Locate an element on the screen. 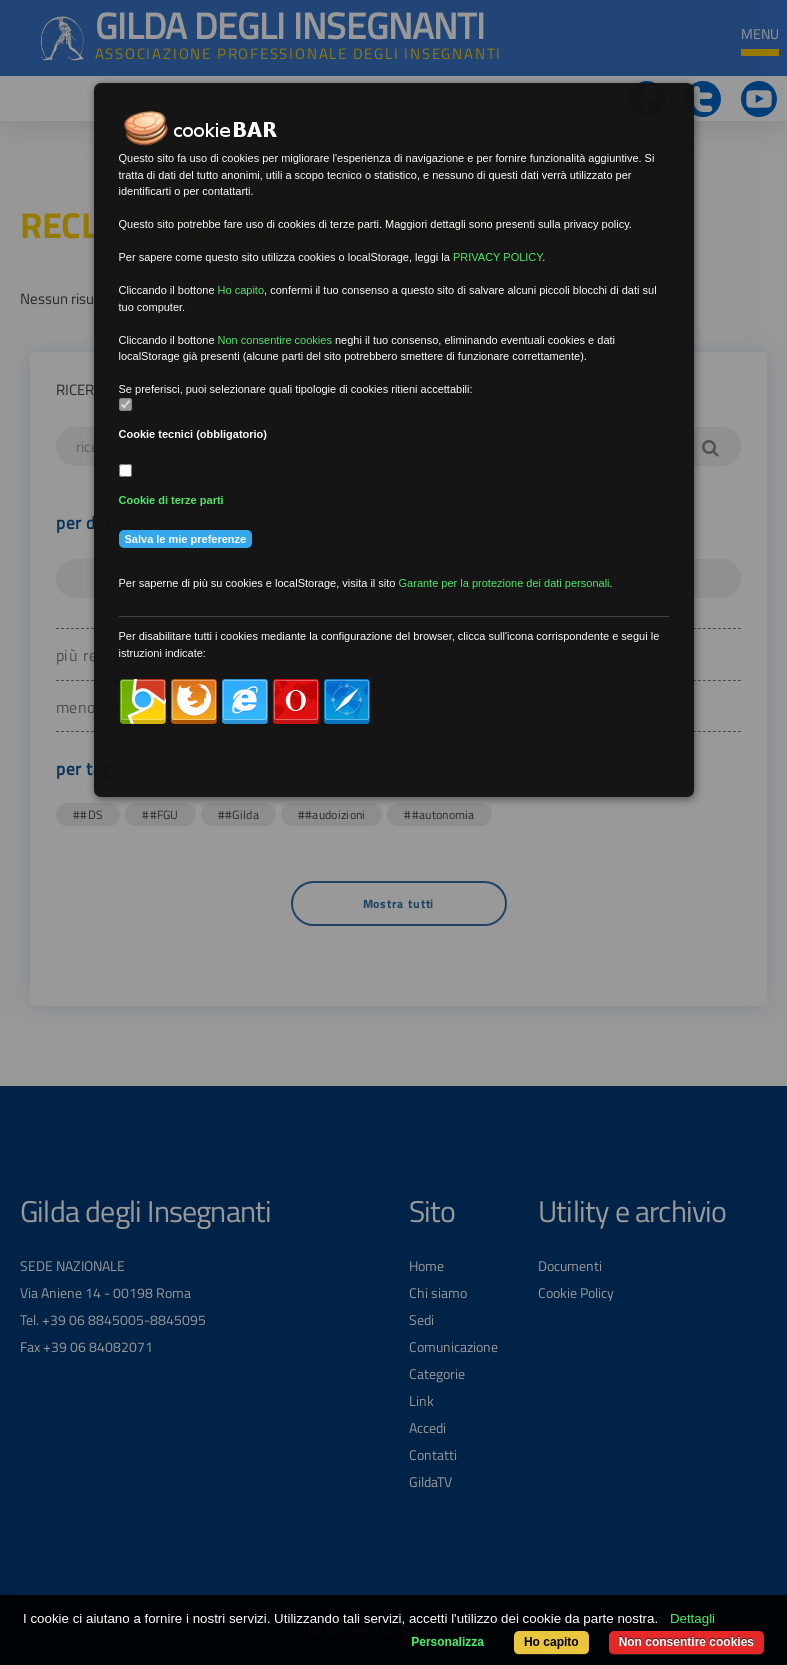  Personalizza is located at coordinates (447, 1642).